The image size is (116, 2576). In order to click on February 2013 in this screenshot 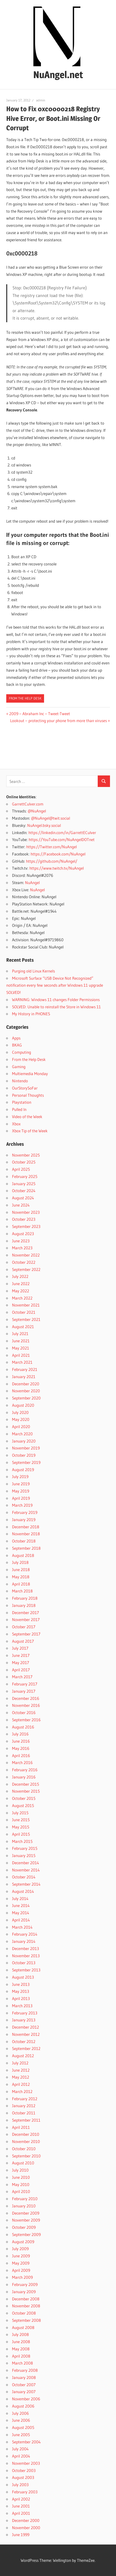, I will do `click(24, 2012)`.